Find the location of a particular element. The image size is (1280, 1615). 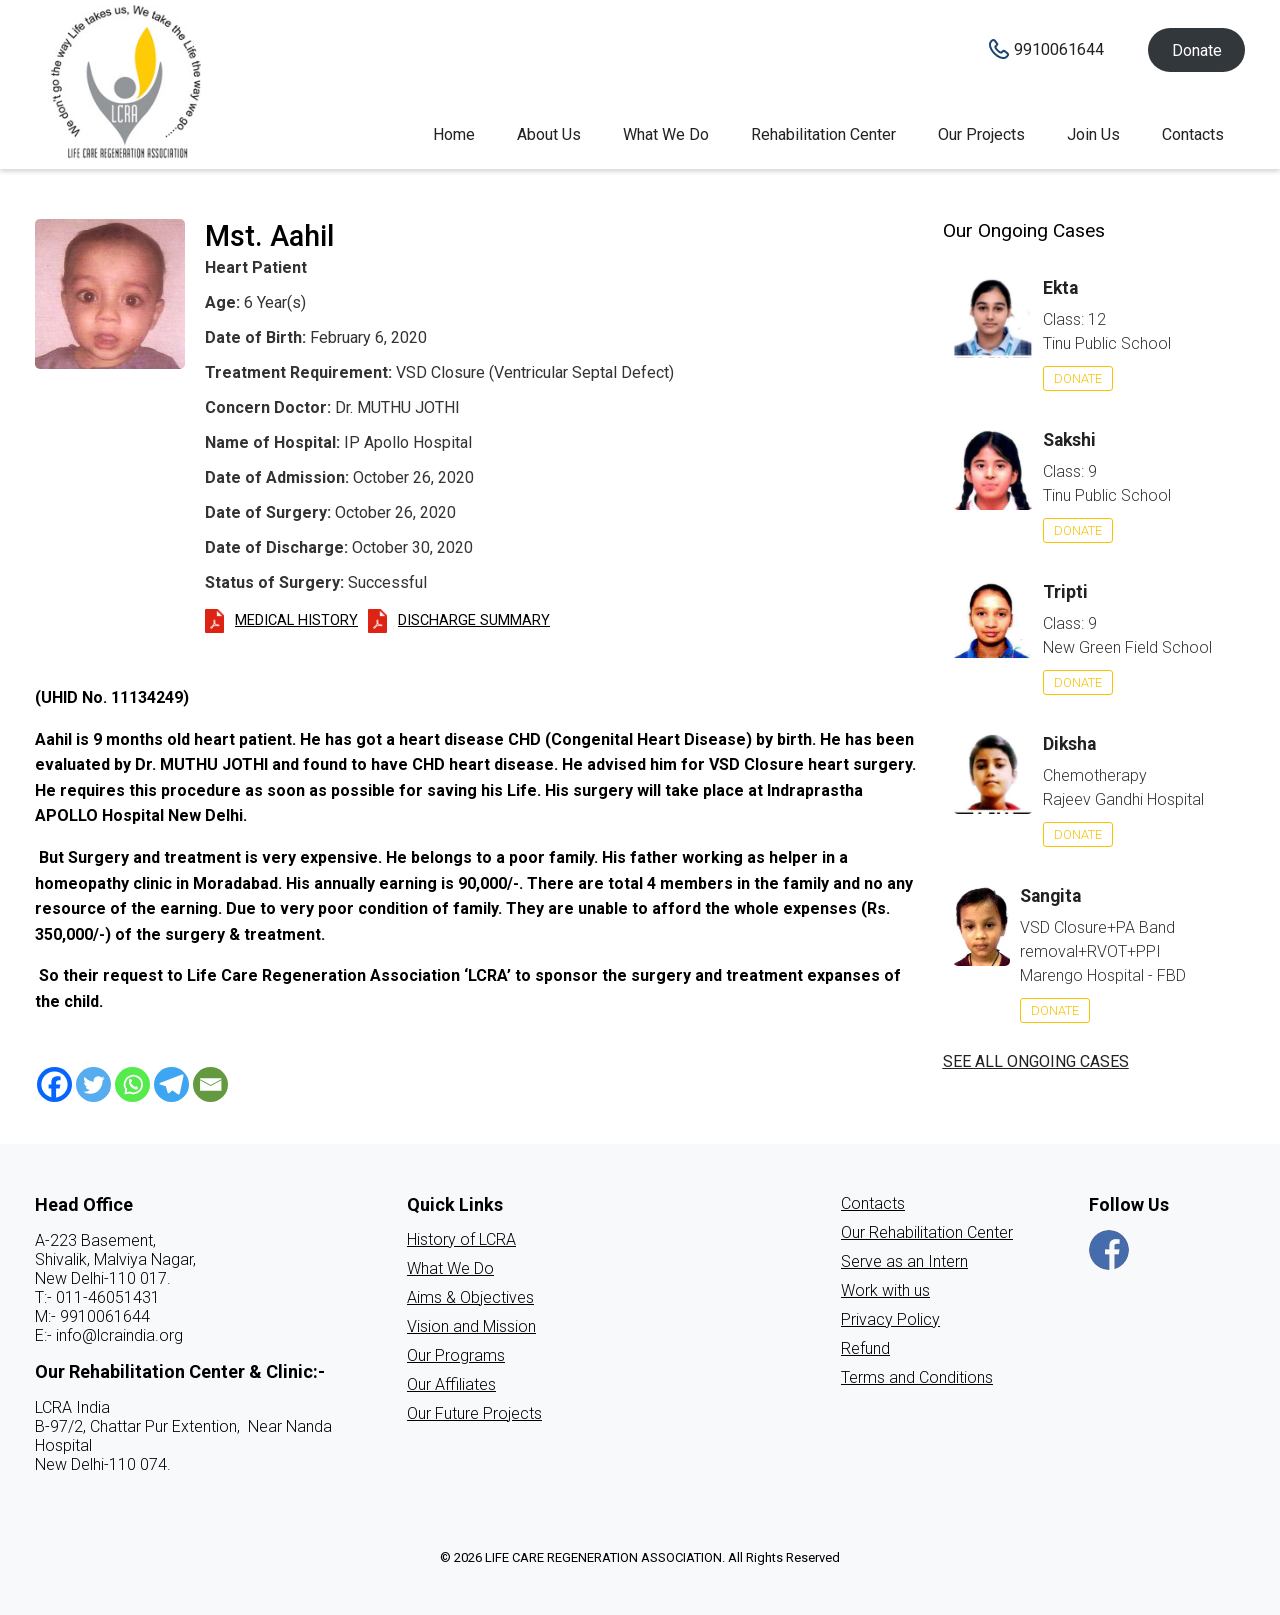

Join Us is located at coordinates (1093, 134).